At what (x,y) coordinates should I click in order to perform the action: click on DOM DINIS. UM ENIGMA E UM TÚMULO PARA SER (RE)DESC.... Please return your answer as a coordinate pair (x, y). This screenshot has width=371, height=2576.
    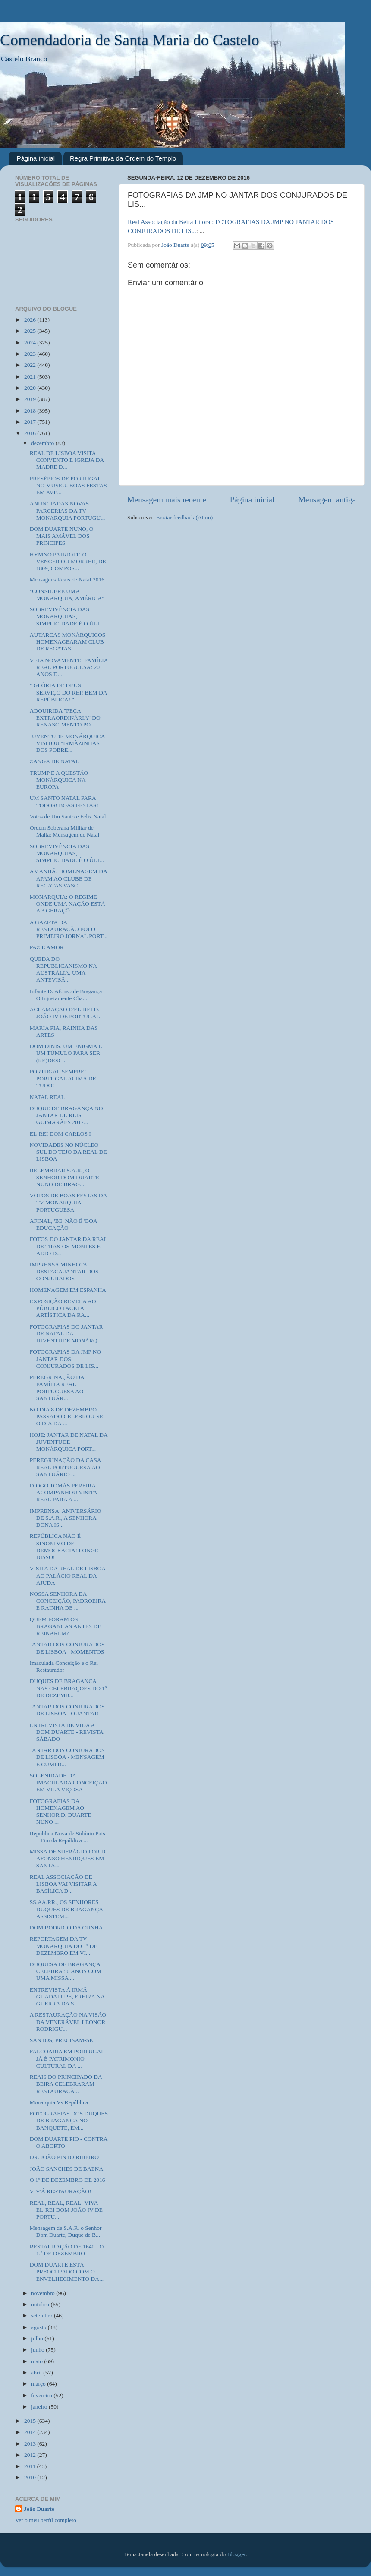
    Looking at the image, I should click on (66, 1053).